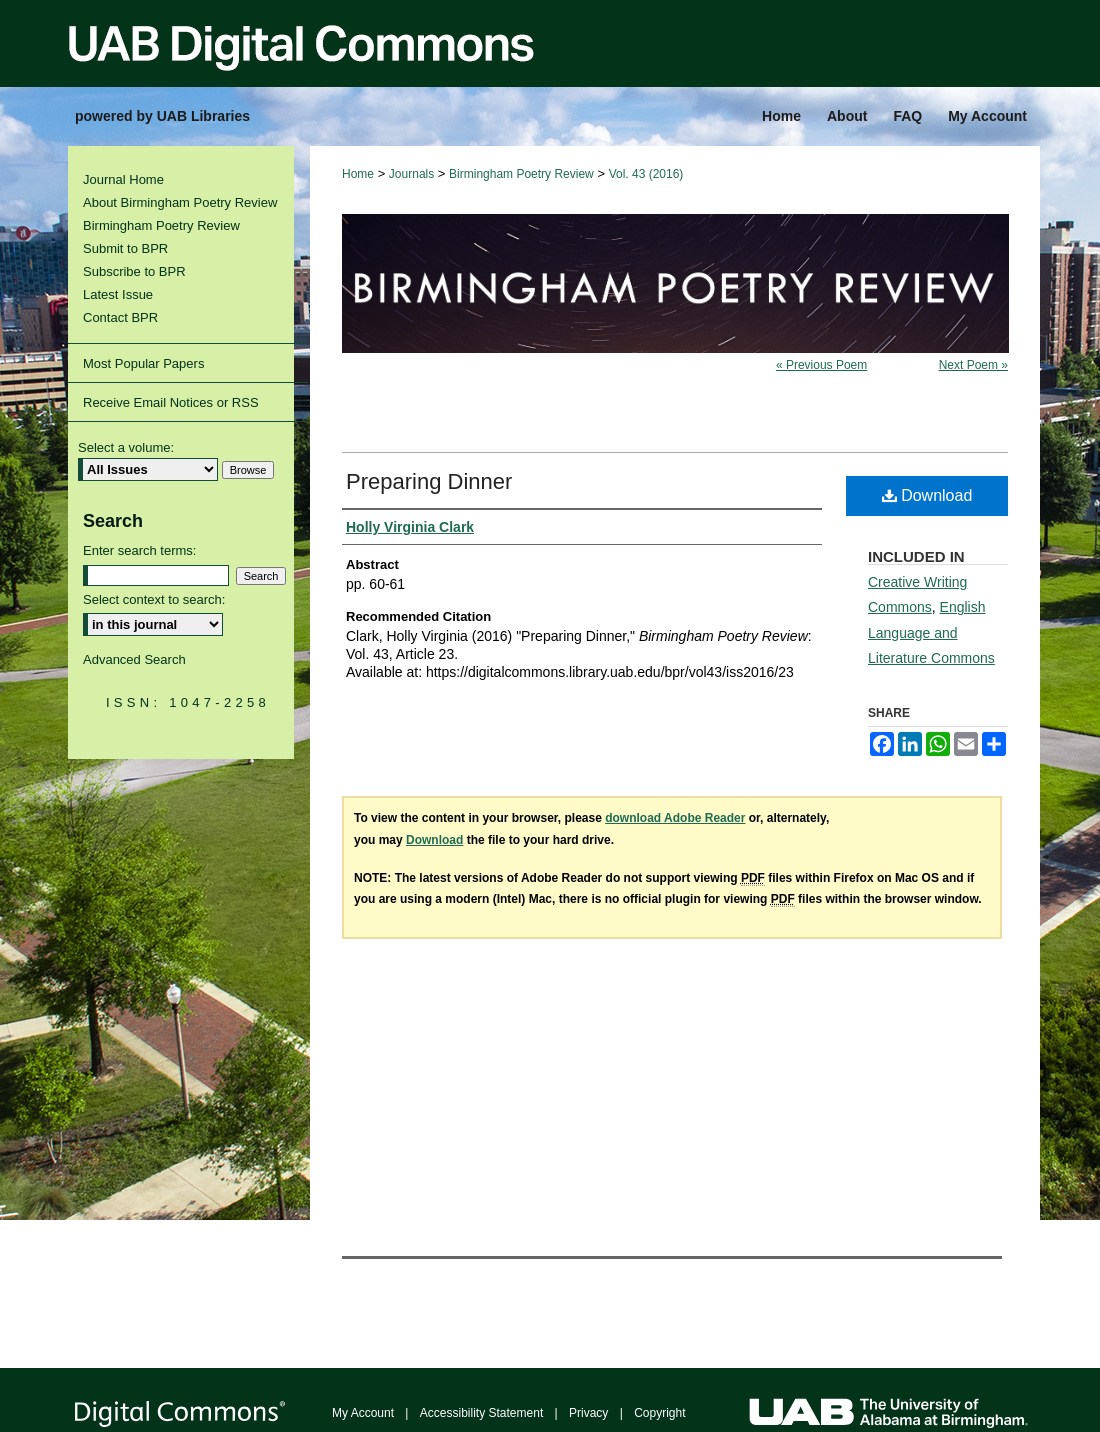 This screenshot has height=1432, width=1100. I want to click on Accessibility Statement, so click(481, 1413).